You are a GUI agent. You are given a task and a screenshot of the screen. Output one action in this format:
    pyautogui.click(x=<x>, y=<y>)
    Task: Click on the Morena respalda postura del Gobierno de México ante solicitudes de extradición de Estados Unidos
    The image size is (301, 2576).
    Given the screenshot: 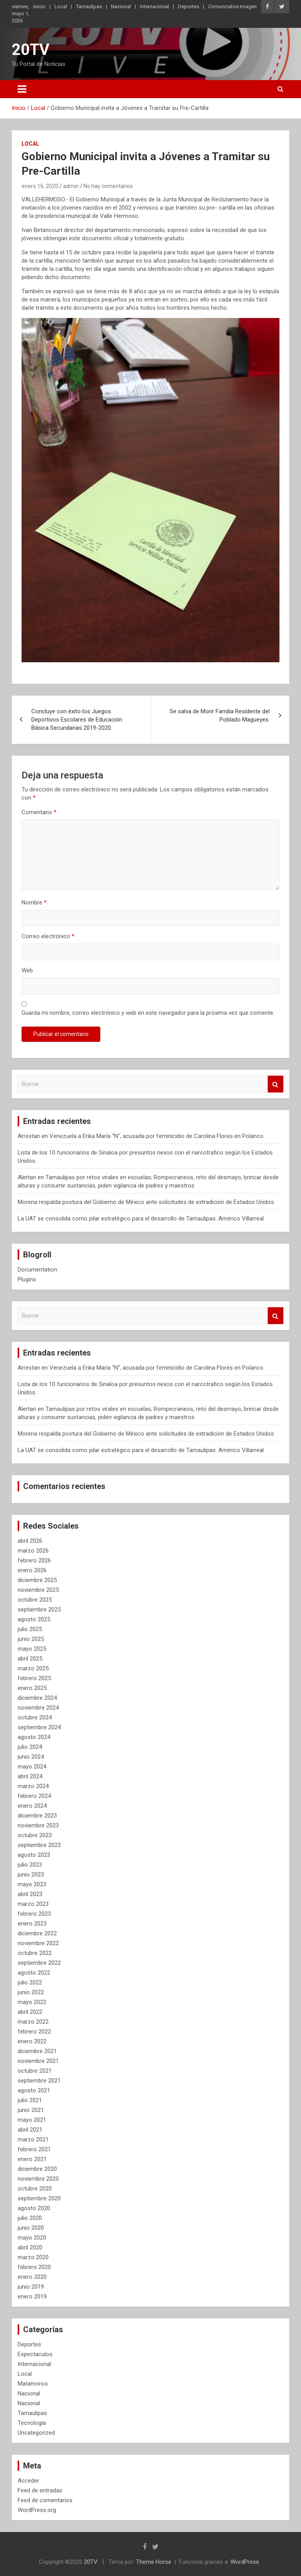 What is the action you would take?
    pyautogui.click(x=146, y=1202)
    